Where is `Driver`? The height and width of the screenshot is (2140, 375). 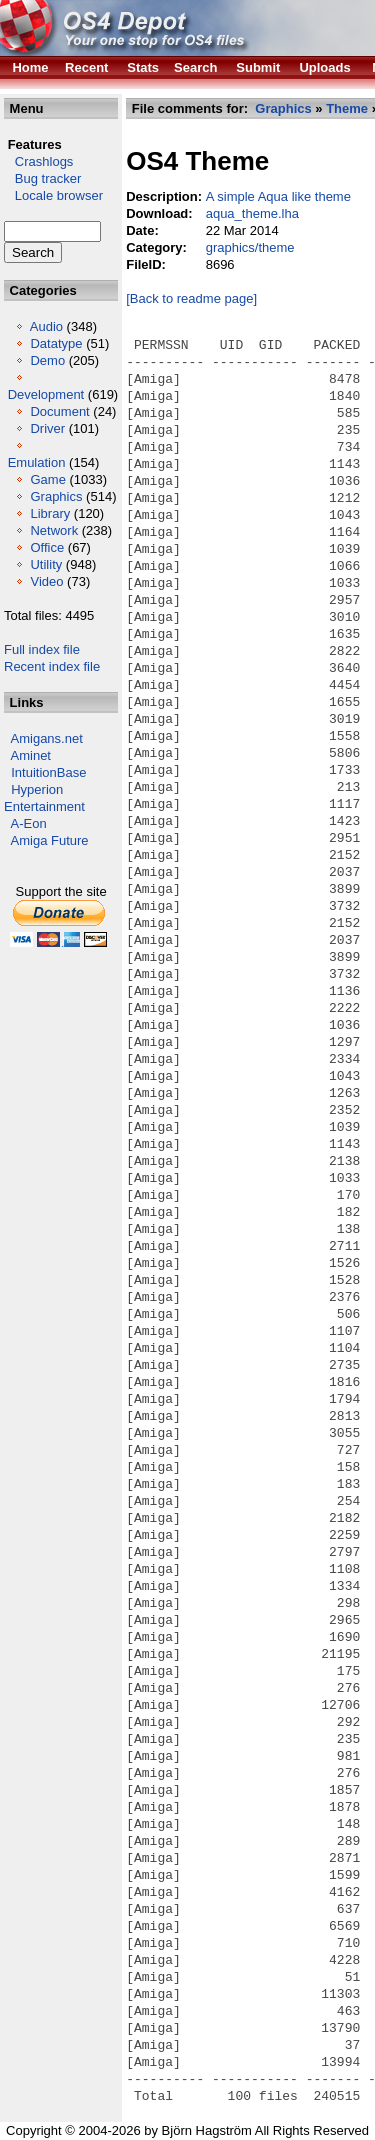 Driver is located at coordinates (47, 428).